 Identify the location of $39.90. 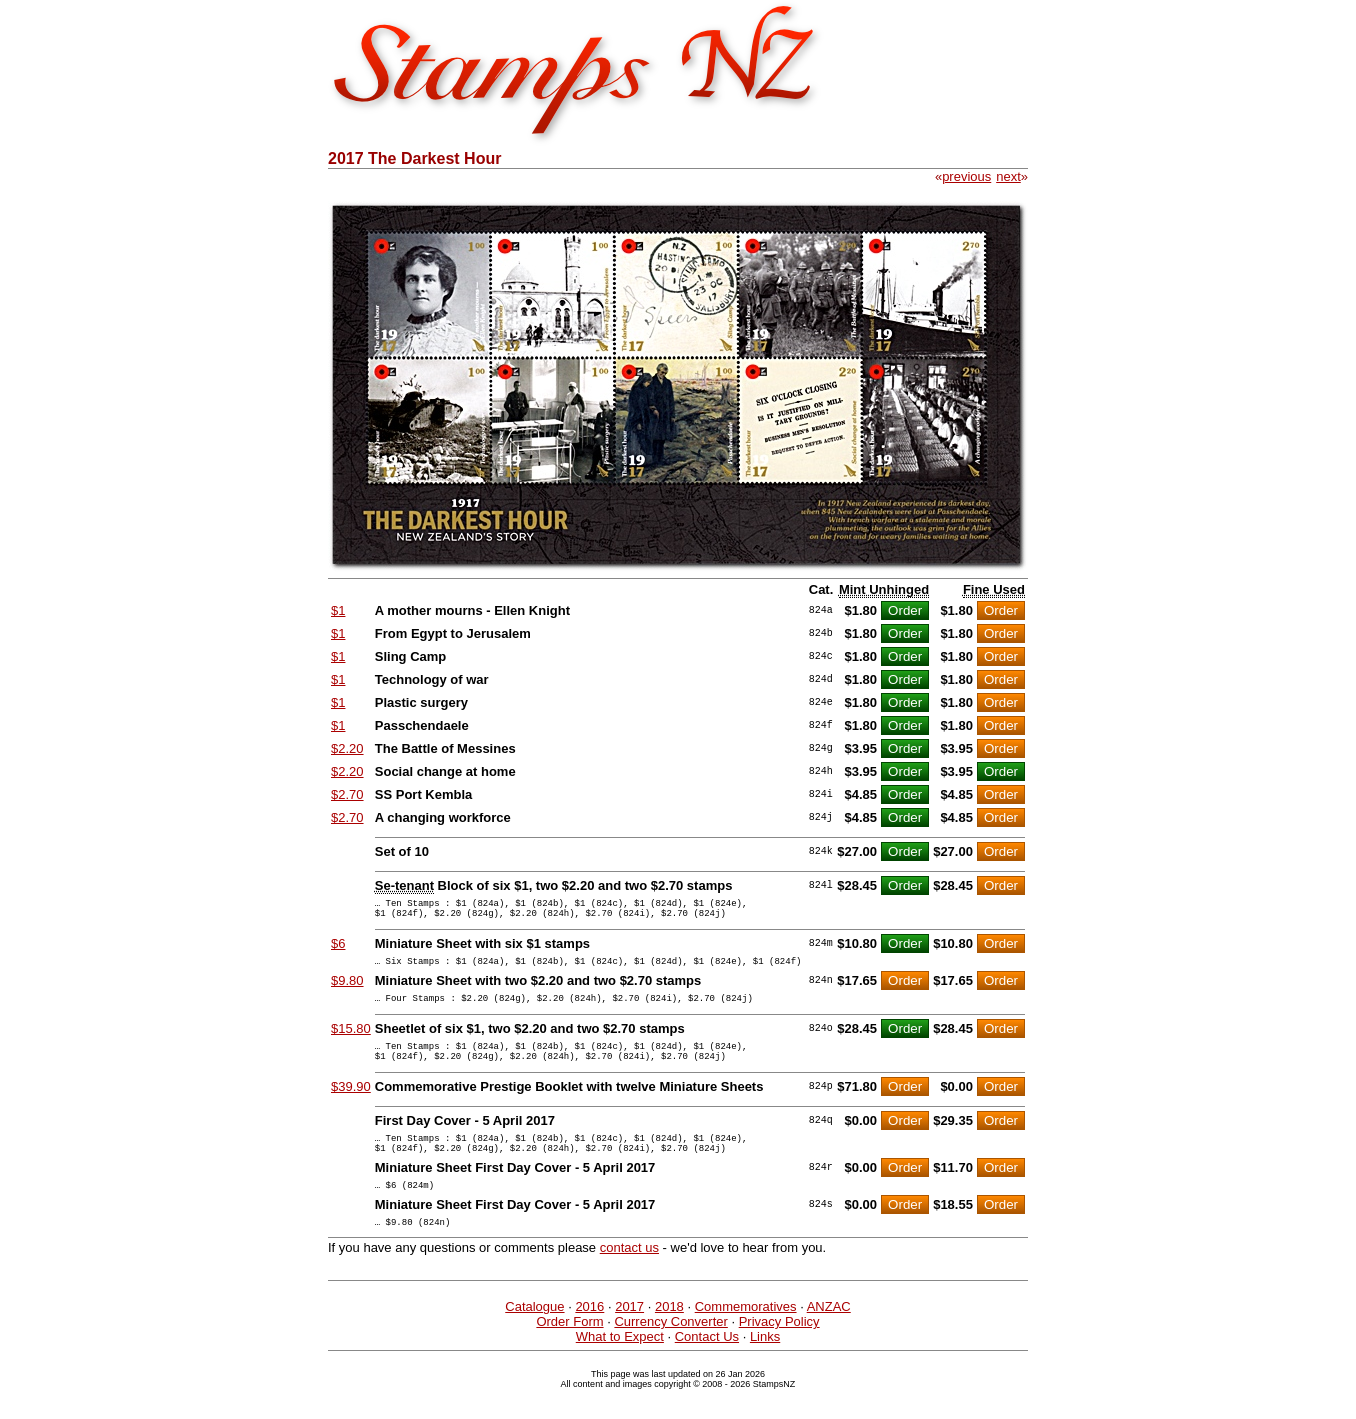
(351, 1104).